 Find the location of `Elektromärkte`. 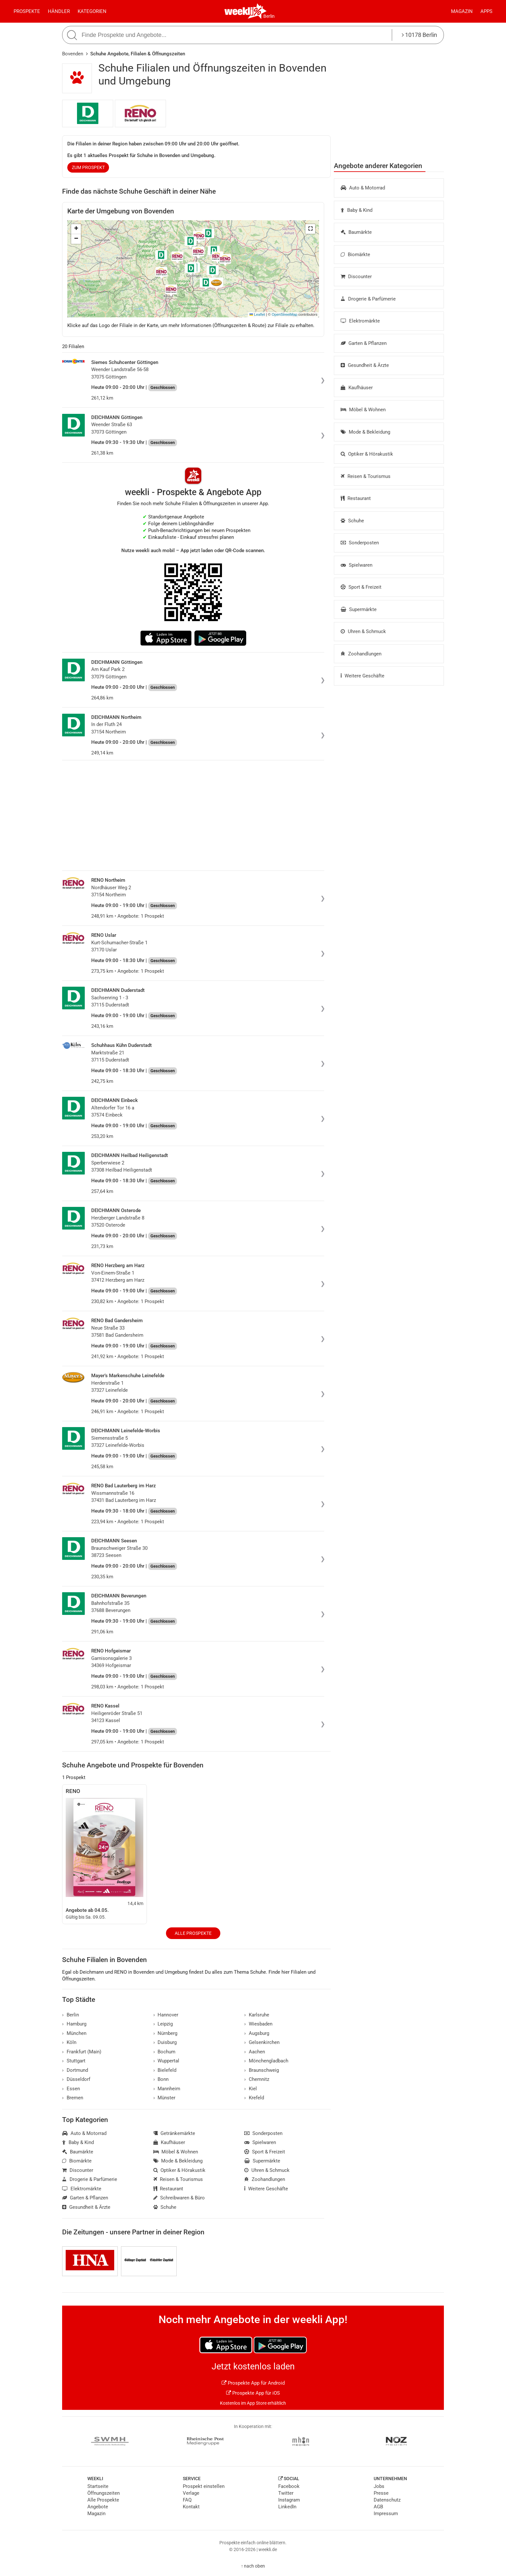

Elektromärkte is located at coordinates (360, 321).